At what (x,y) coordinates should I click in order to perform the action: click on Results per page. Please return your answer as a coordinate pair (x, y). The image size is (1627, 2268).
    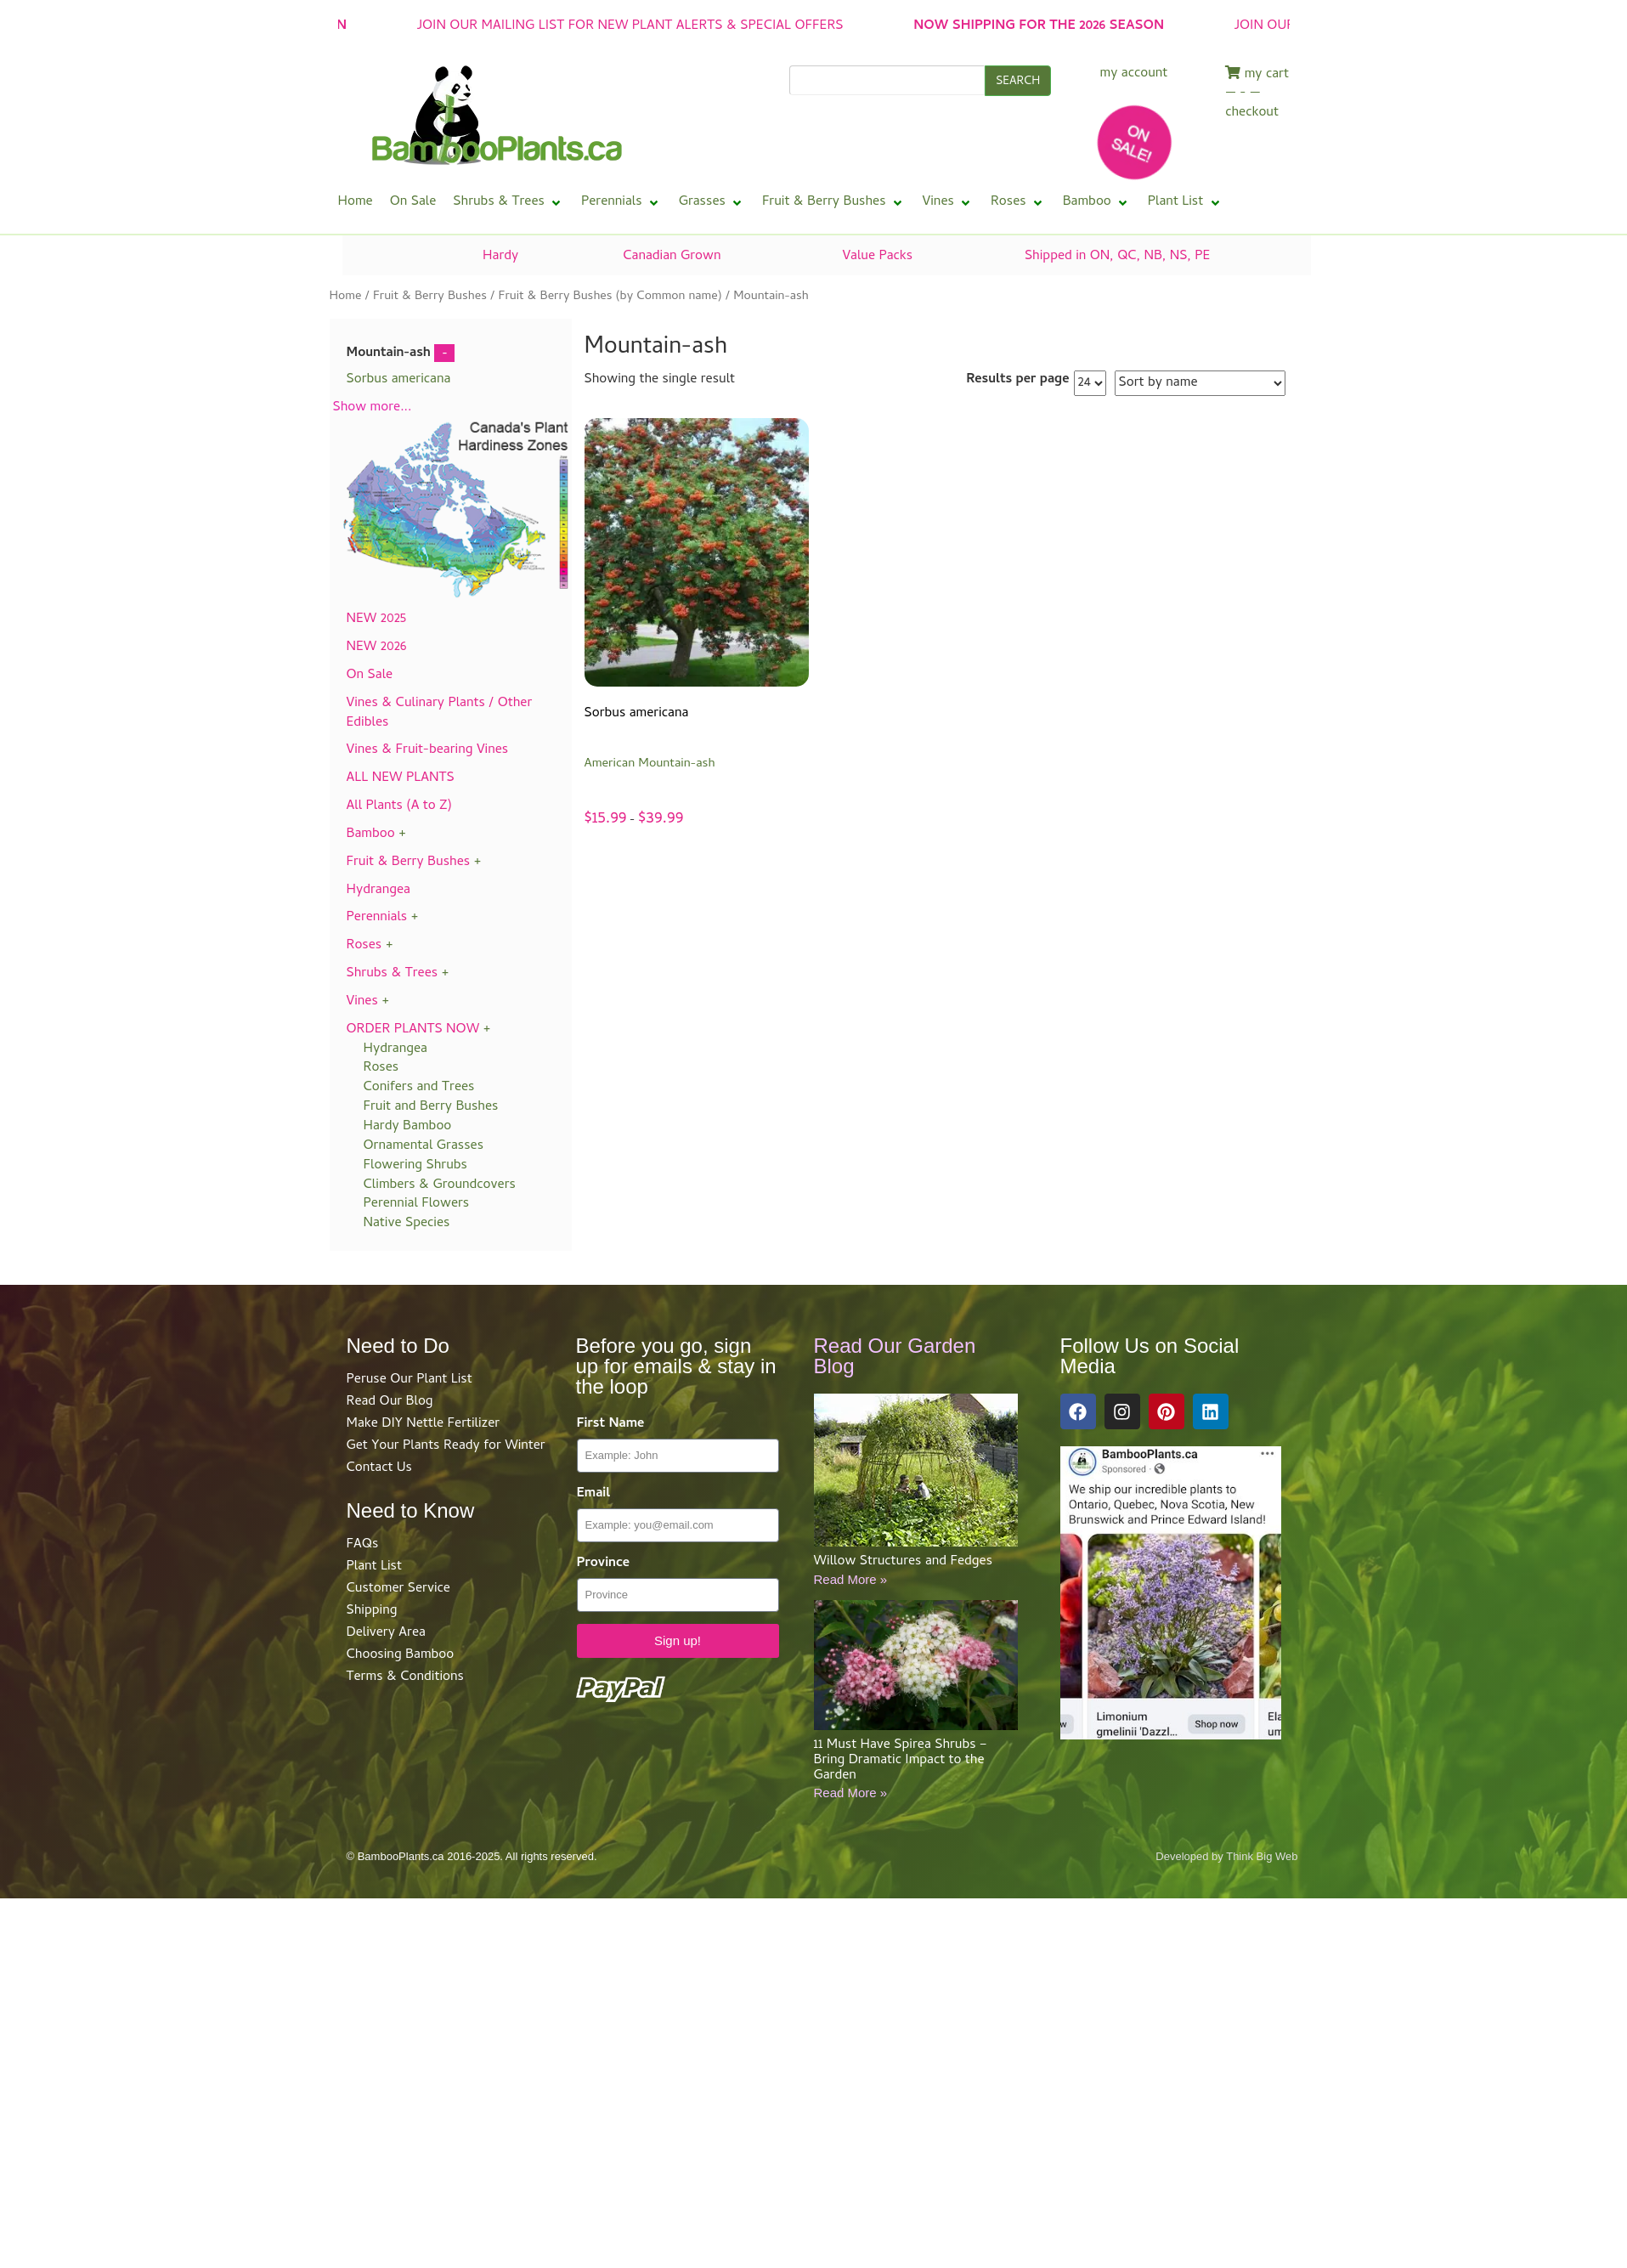
    Looking at the image, I should click on (1017, 380).